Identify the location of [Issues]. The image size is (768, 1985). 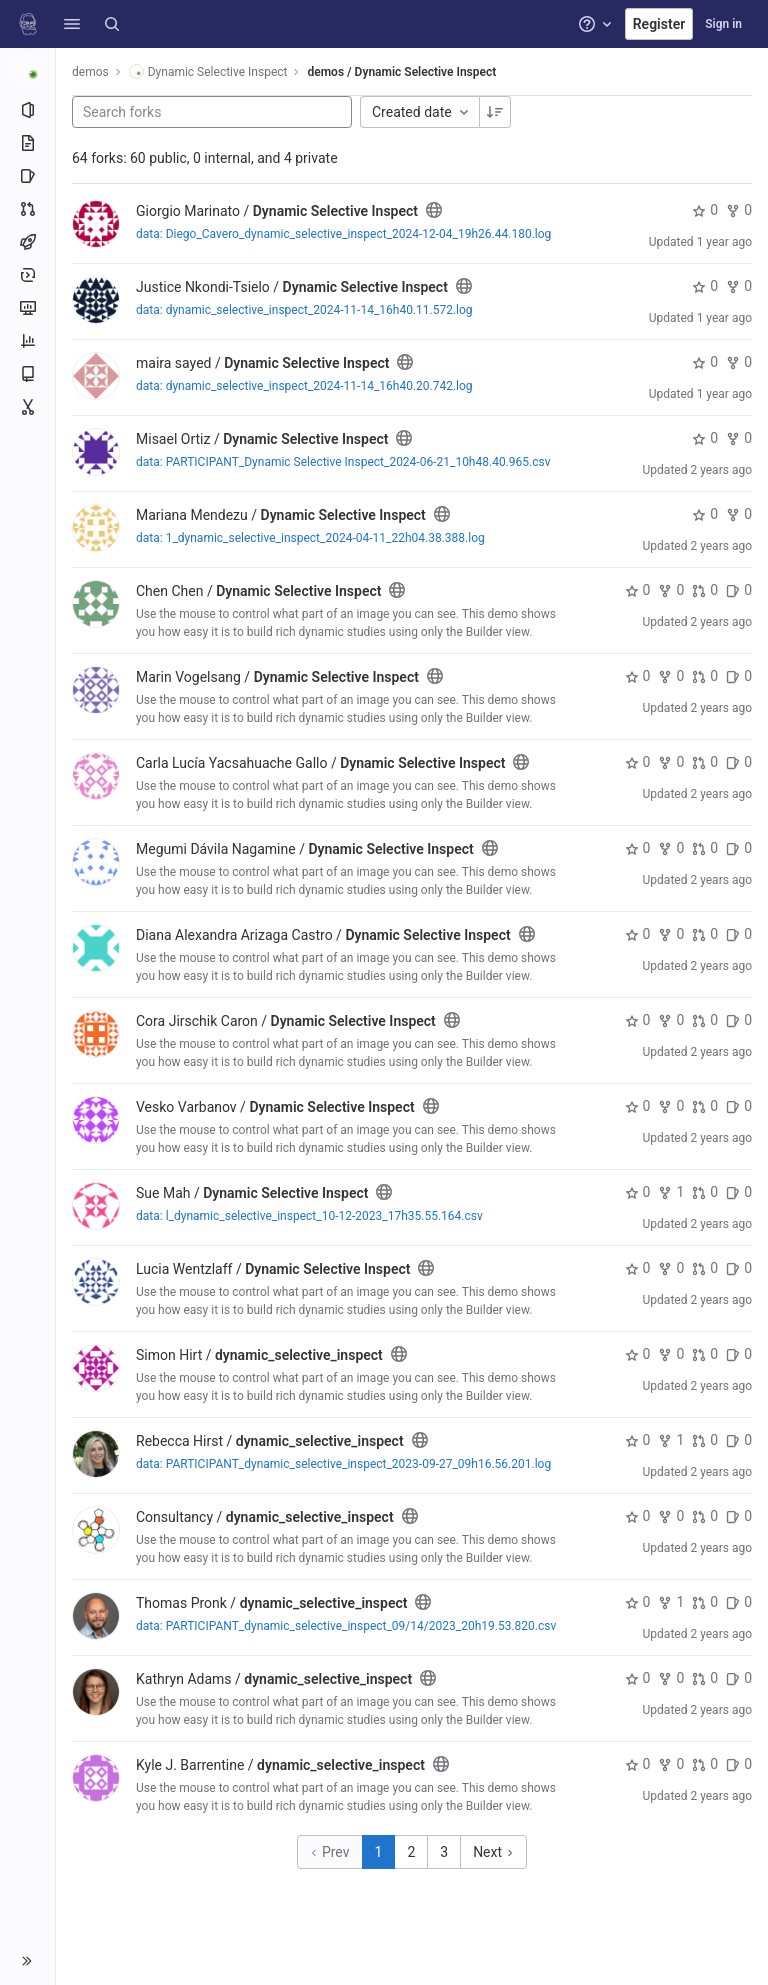
(27, 176).